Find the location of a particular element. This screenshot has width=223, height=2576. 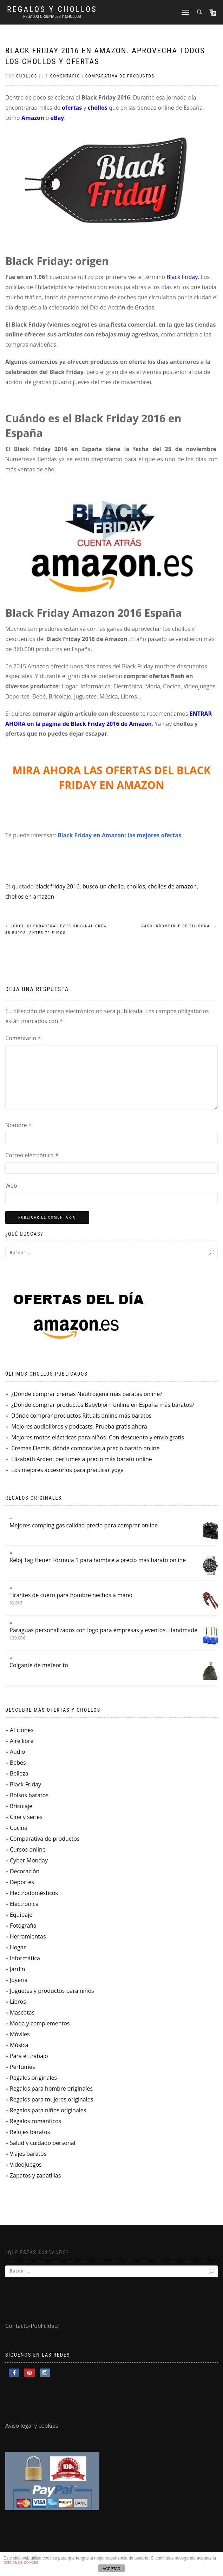

Nombre is located at coordinates (18, 1125).